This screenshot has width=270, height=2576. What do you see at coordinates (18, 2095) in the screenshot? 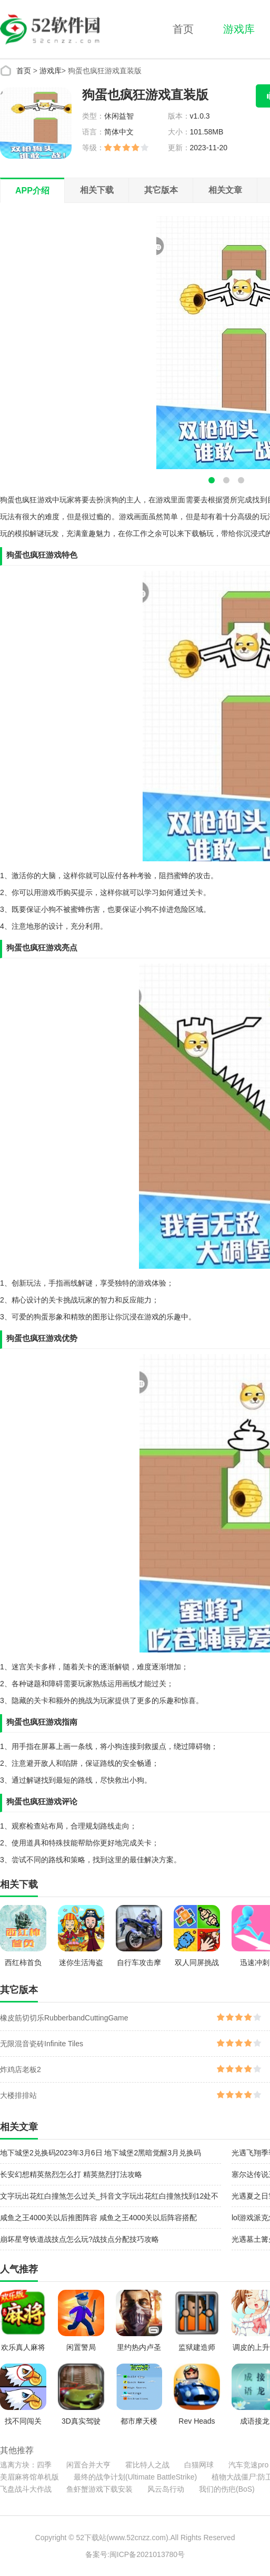
I see `大楼排排站` at bounding box center [18, 2095].